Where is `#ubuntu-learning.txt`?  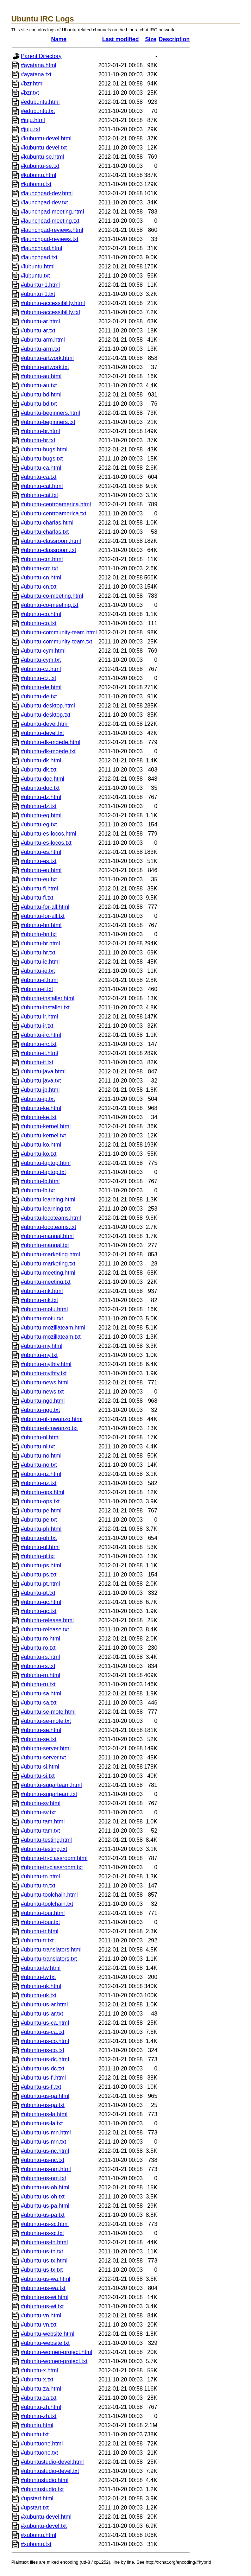 #ubuntu-learning.txt is located at coordinates (45, 1209).